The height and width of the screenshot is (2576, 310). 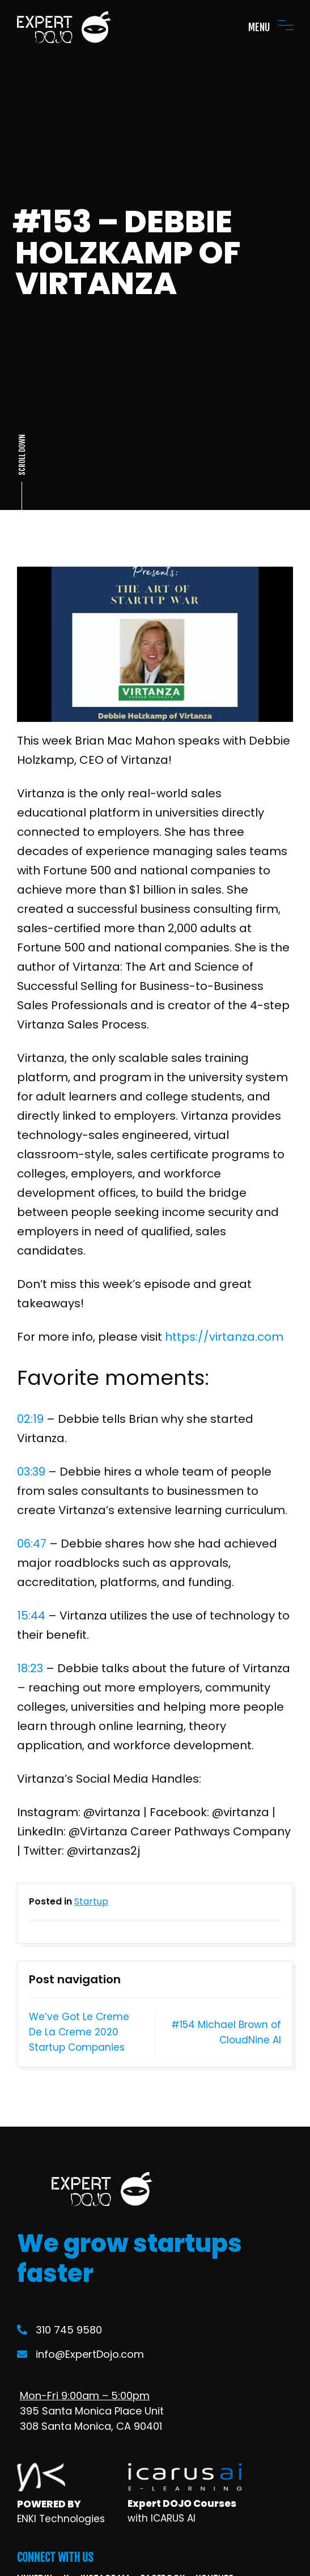 What do you see at coordinates (31, 1472) in the screenshot?
I see `03:39` at bounding box center [31, 1472].